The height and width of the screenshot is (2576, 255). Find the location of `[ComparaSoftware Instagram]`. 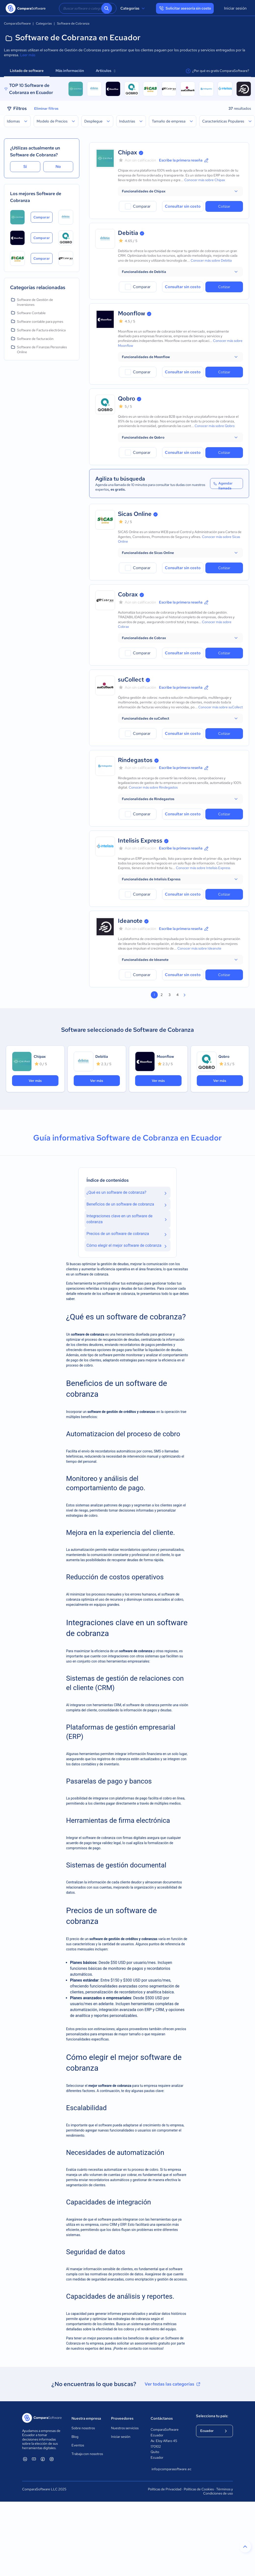

[ComparaSoftware Instagram] is located at coordinates (52, 2459).